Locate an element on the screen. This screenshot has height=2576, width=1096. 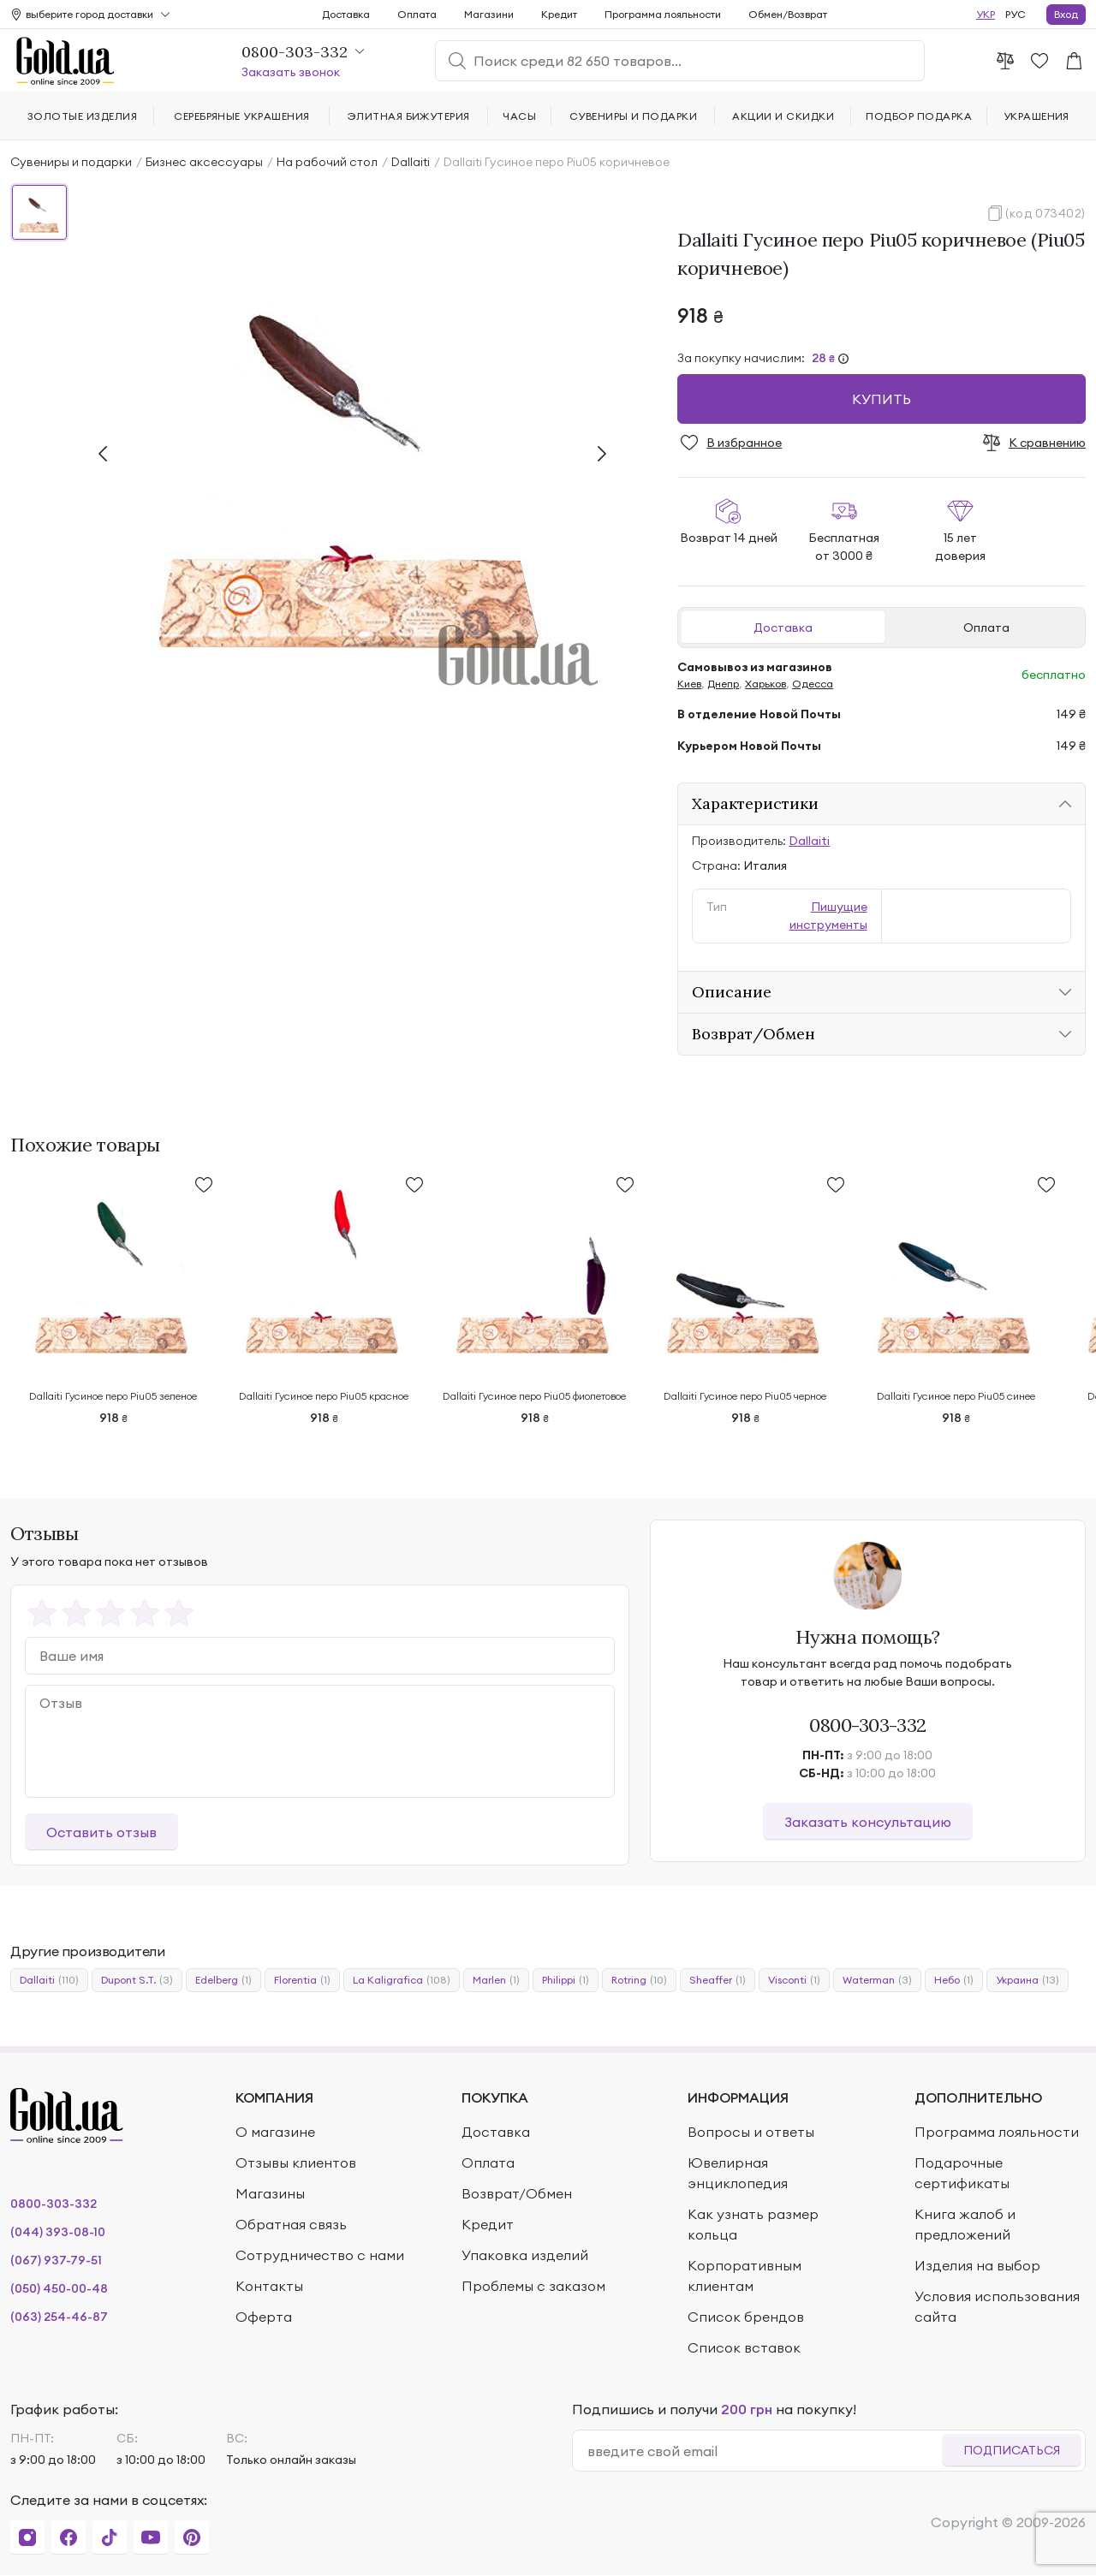
Часы is located at coordinates (519, 116).